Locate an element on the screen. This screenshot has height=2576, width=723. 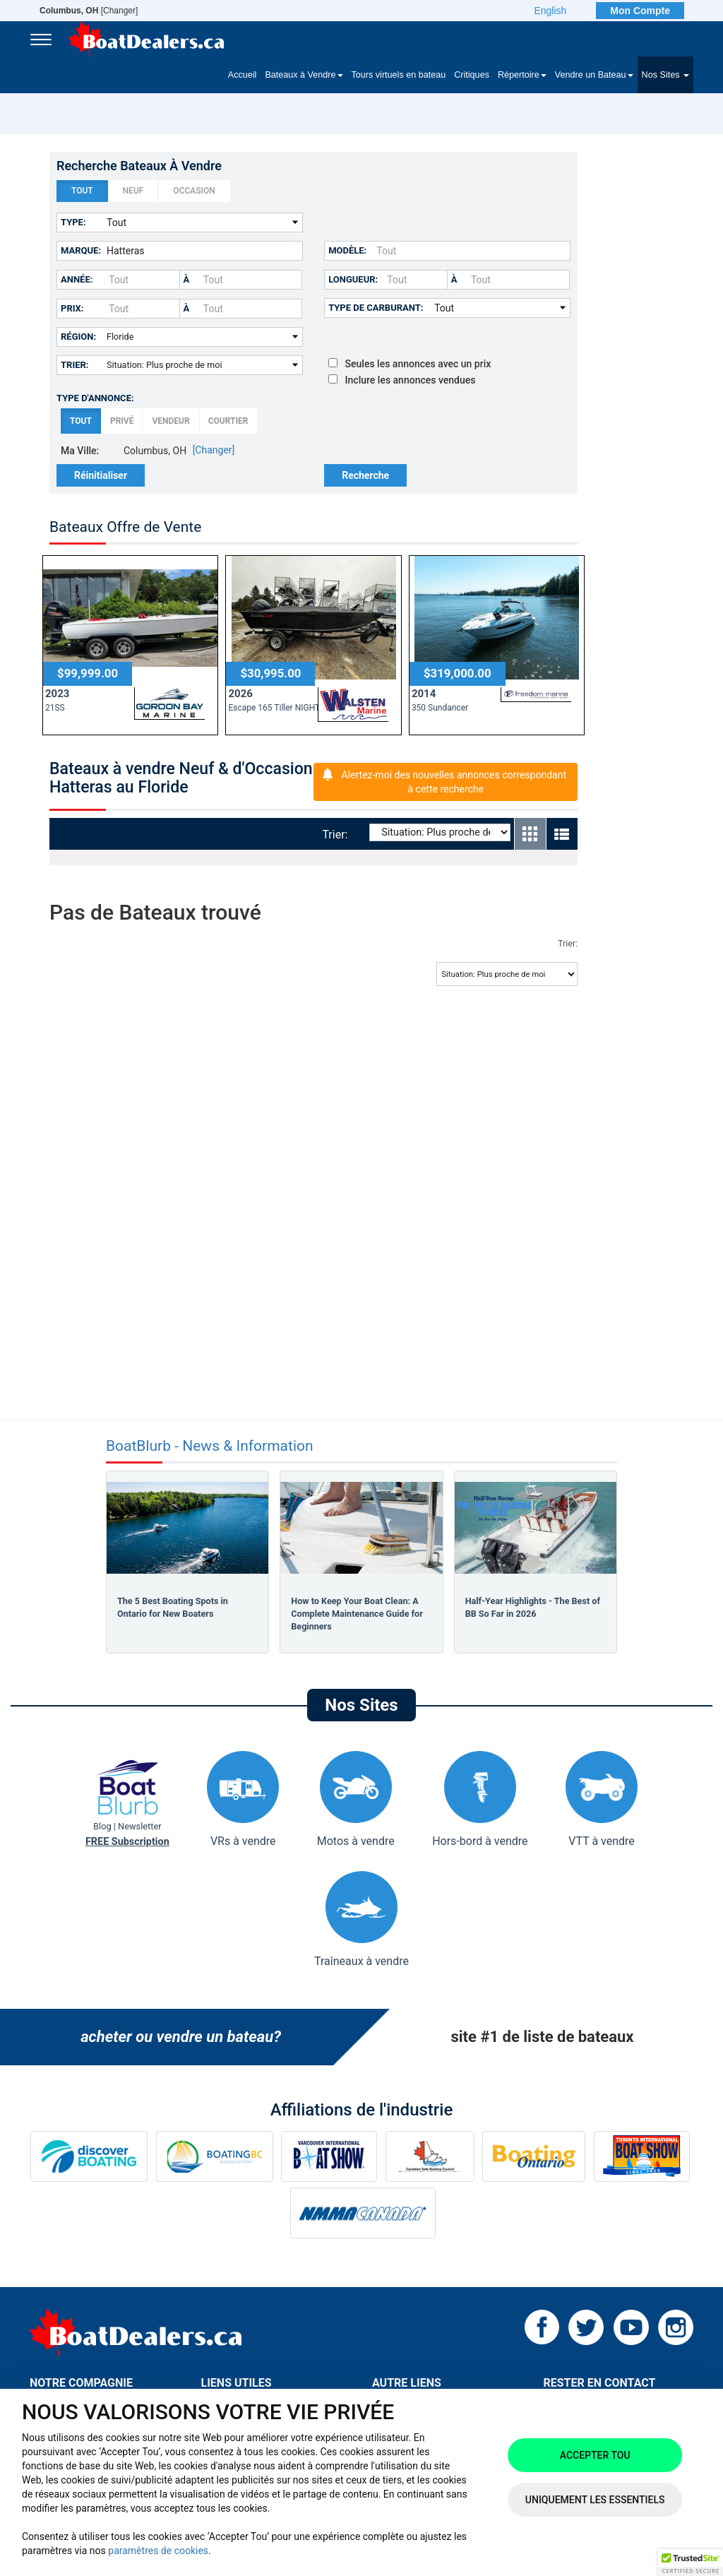
Bateaux à Vendre [button] is located at coordinates (303, 75).